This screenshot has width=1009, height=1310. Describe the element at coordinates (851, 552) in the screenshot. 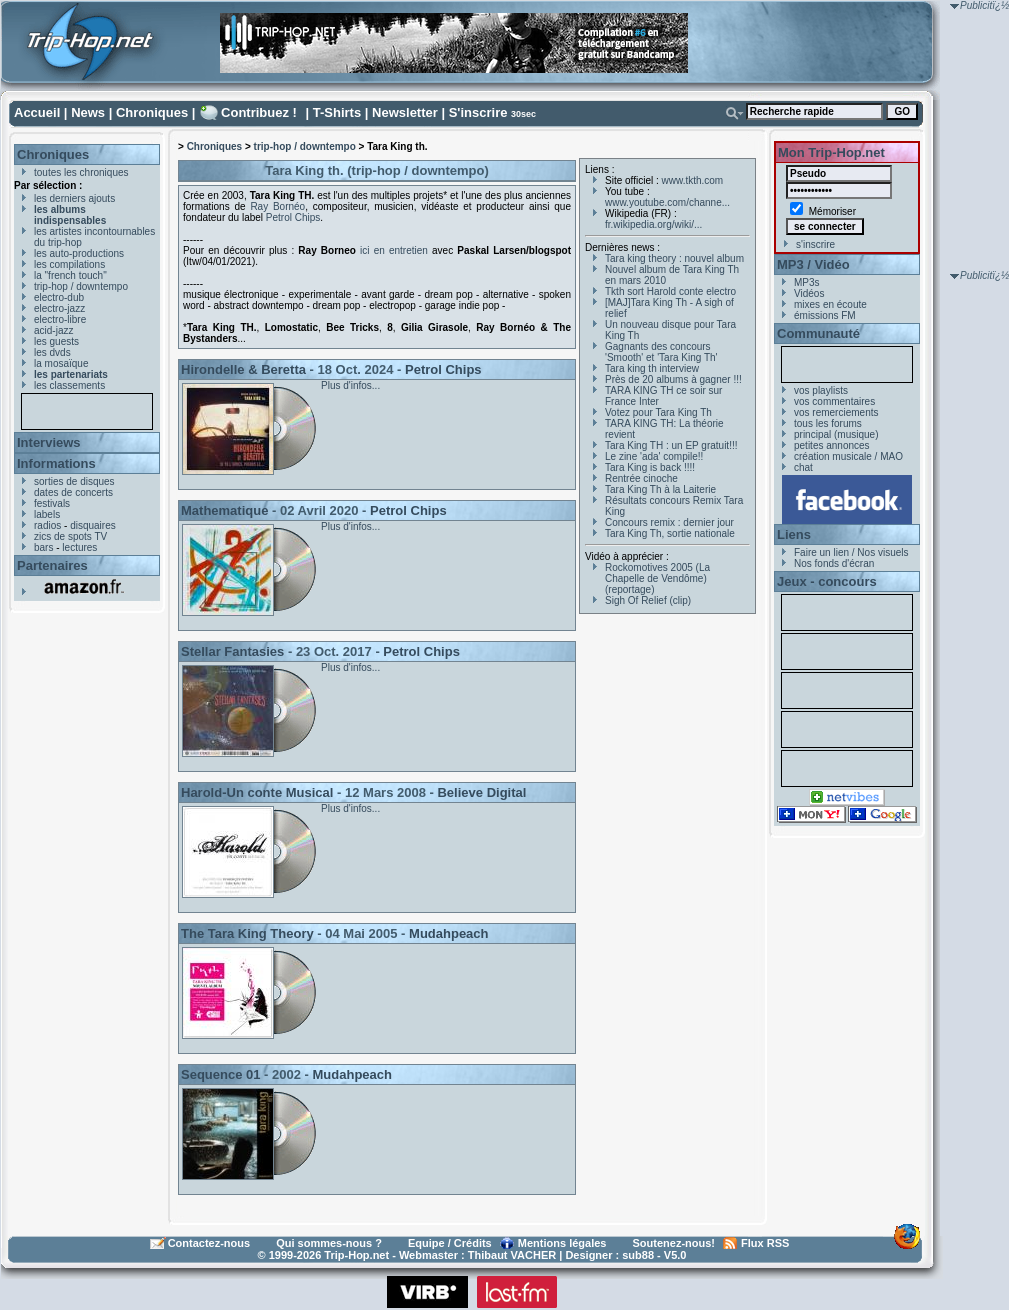

I see `Faire un lien / Nos visuels` at that location.